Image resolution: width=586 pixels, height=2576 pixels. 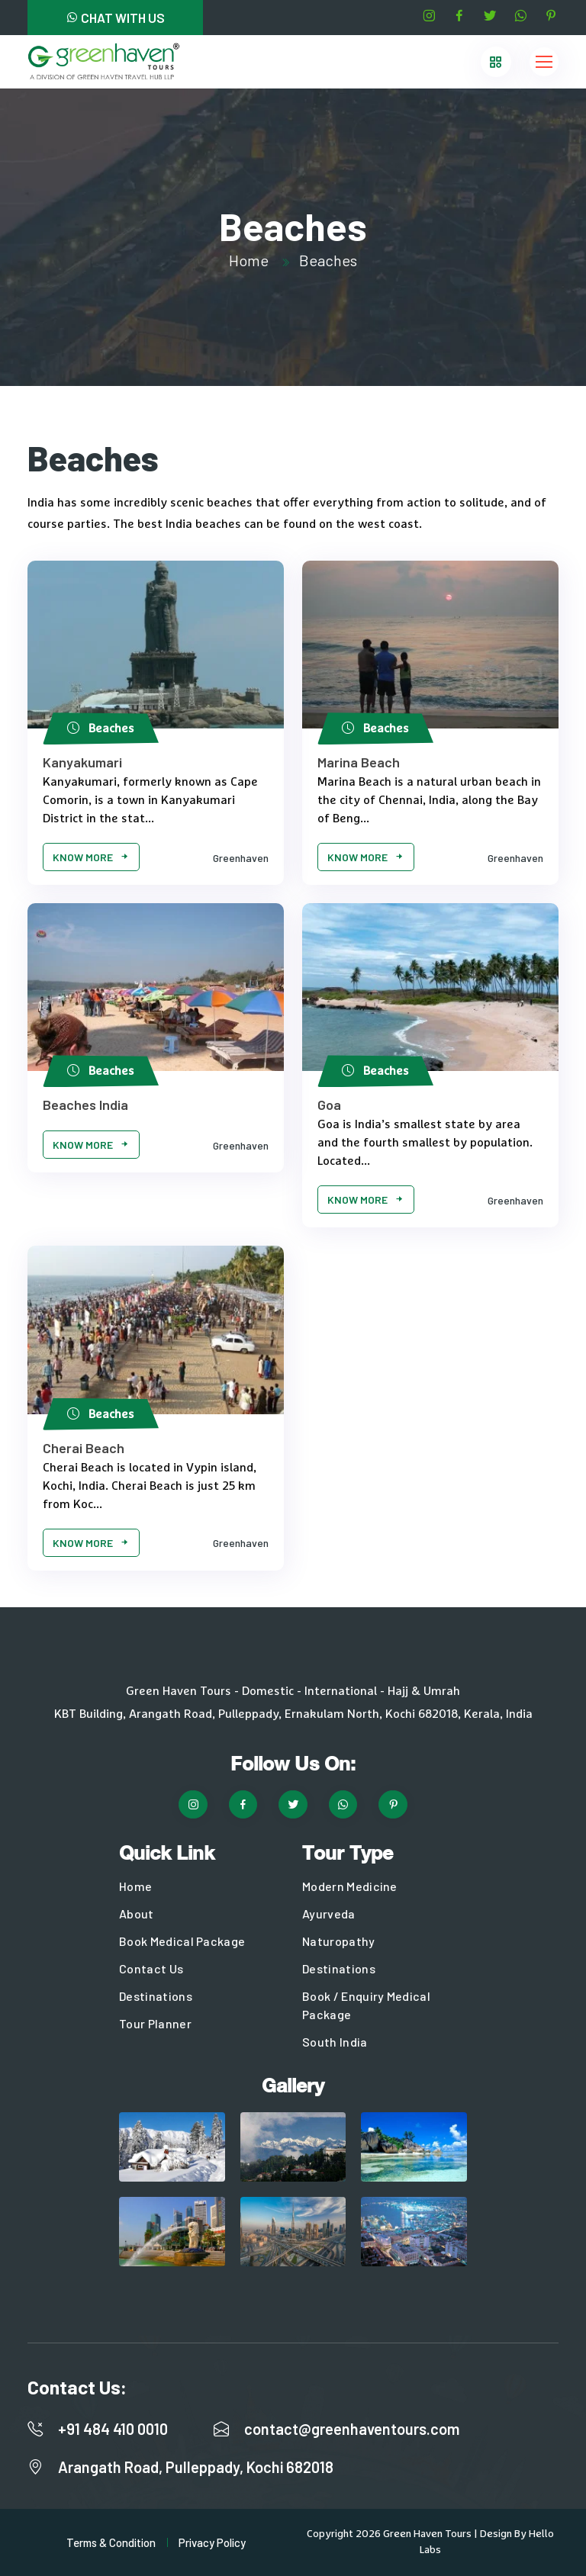 What do you see at coordinates (195, 2467) in the screenshot?
I see `Arangath Road, Pulleppady, Kochi 682018` at bounding box center [195, 2467].